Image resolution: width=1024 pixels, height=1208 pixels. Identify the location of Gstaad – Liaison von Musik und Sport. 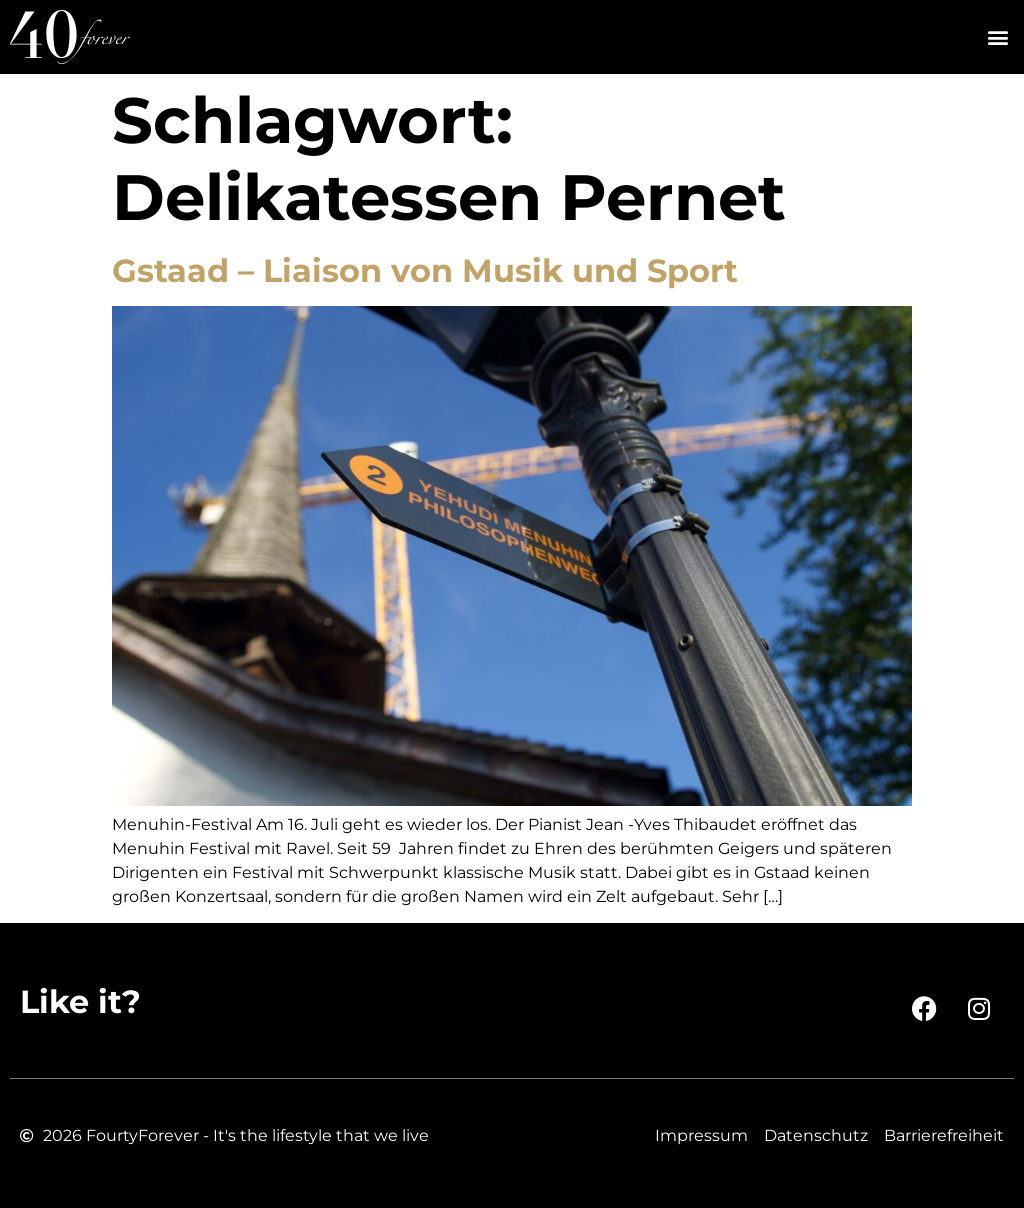
(425, 270).